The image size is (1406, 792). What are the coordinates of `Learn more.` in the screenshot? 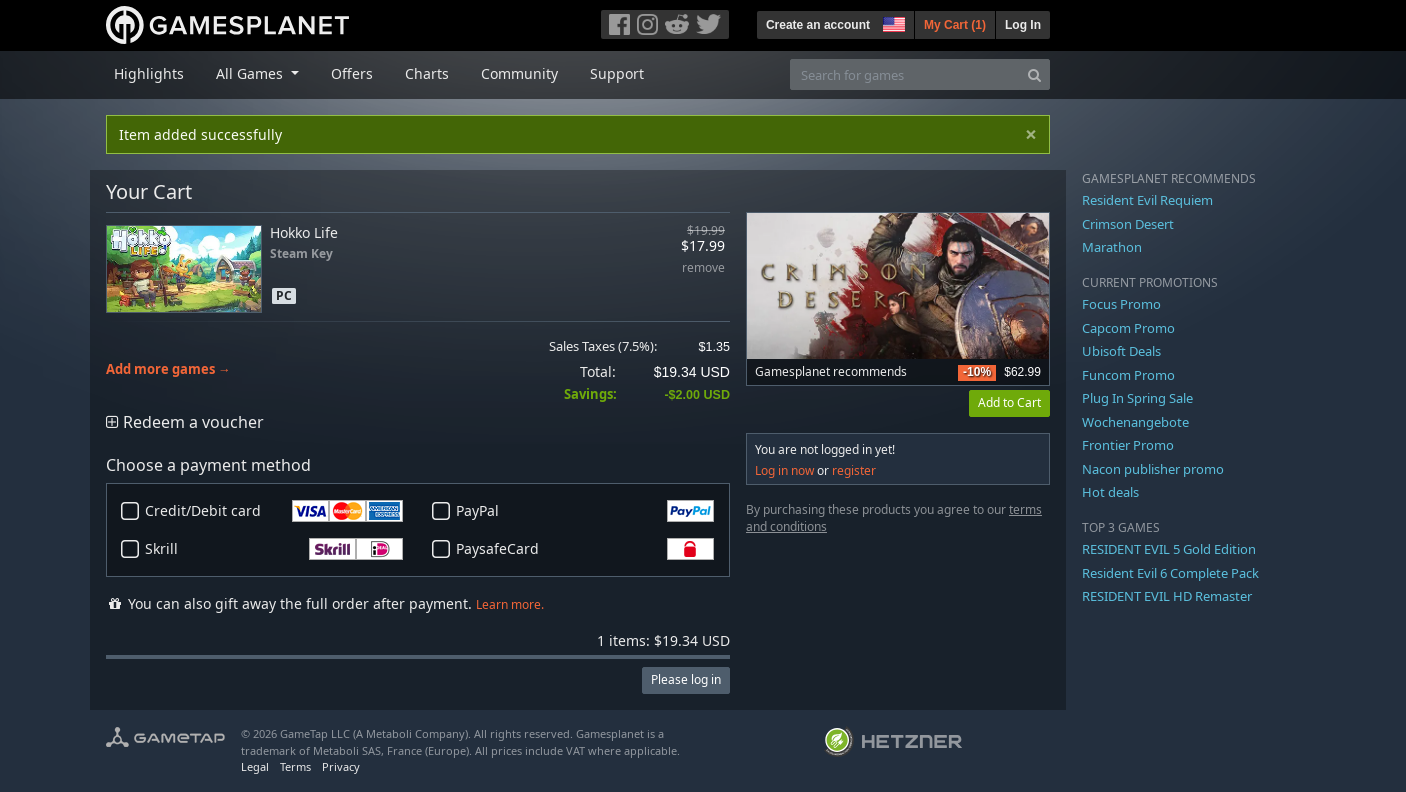 It's located at (510, 604).